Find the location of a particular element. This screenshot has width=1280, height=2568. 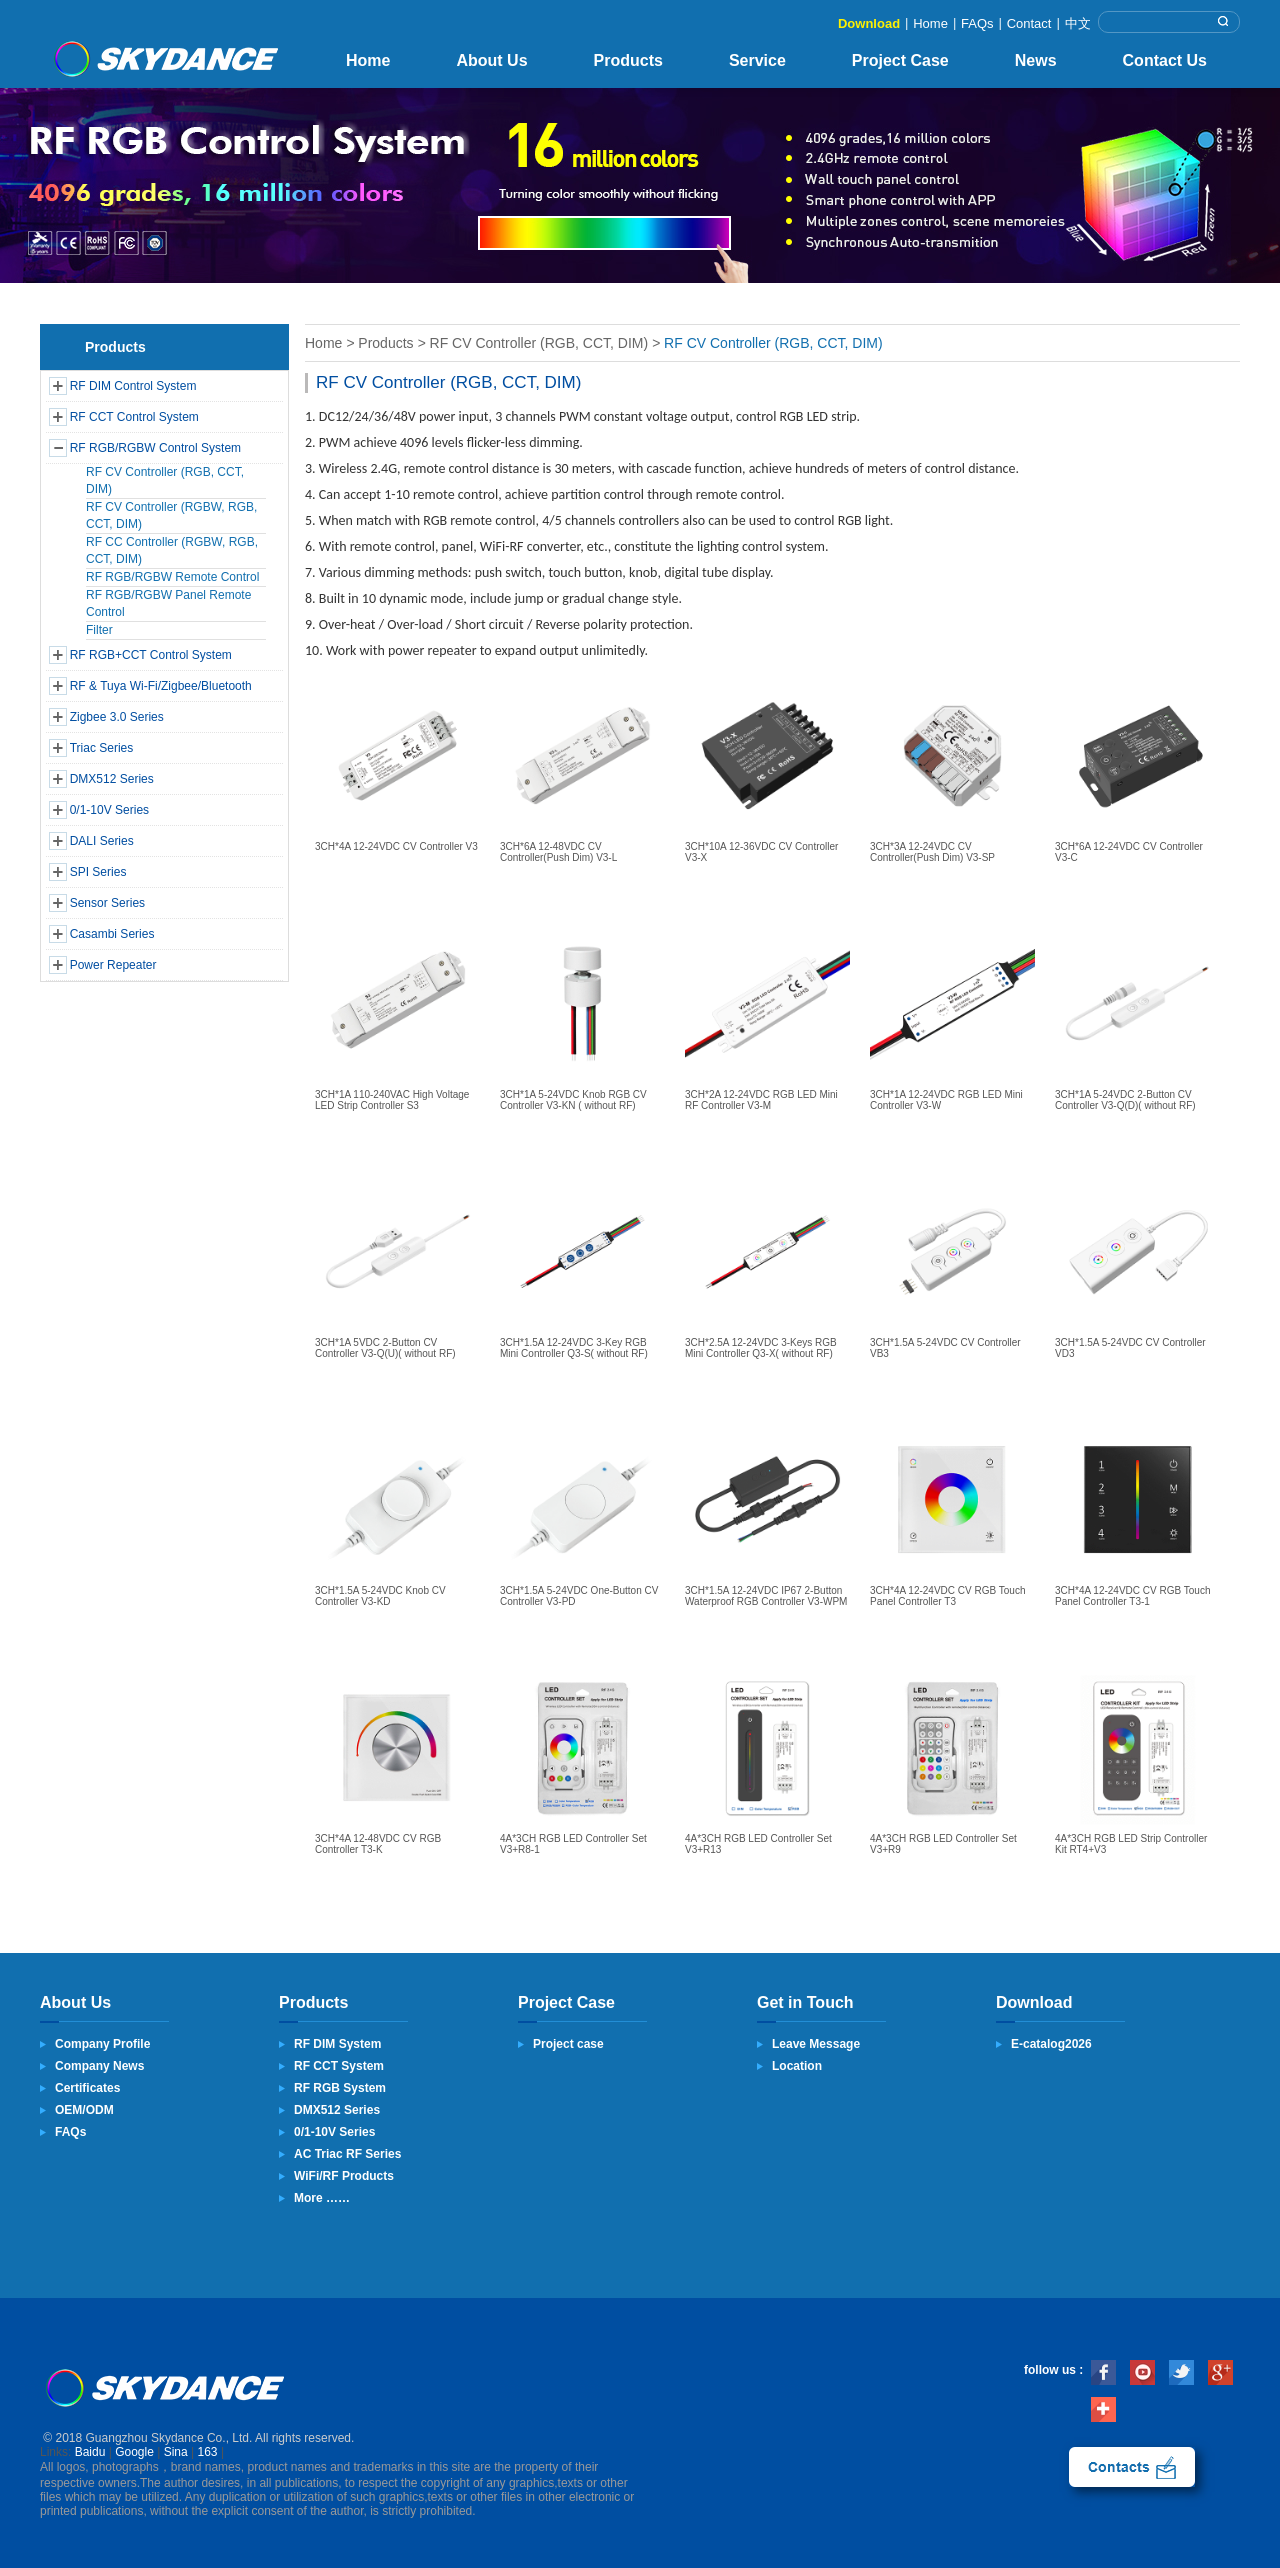

RF RGB System is located at coordinates (340, 2088).